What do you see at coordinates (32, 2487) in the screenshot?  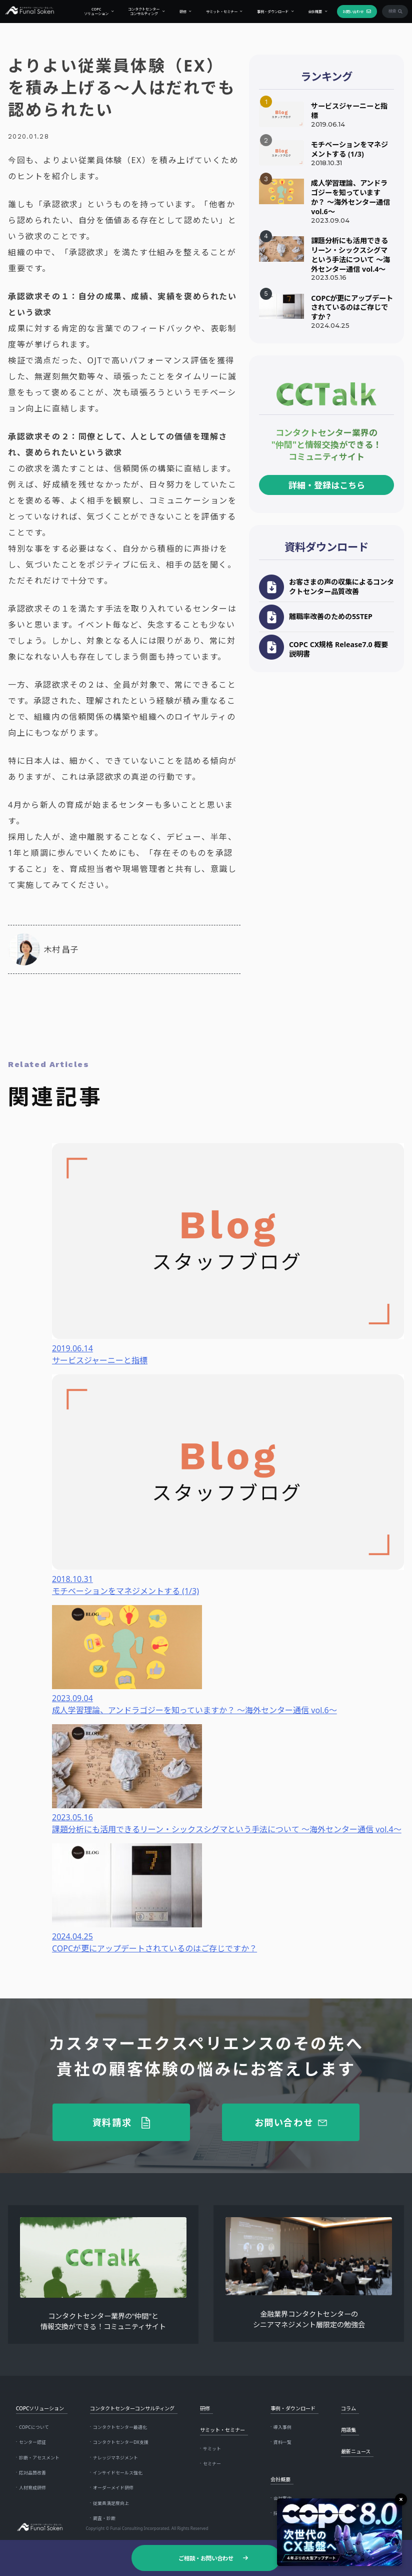 I see `人材育成研修` at bounding box center [32, 2487].